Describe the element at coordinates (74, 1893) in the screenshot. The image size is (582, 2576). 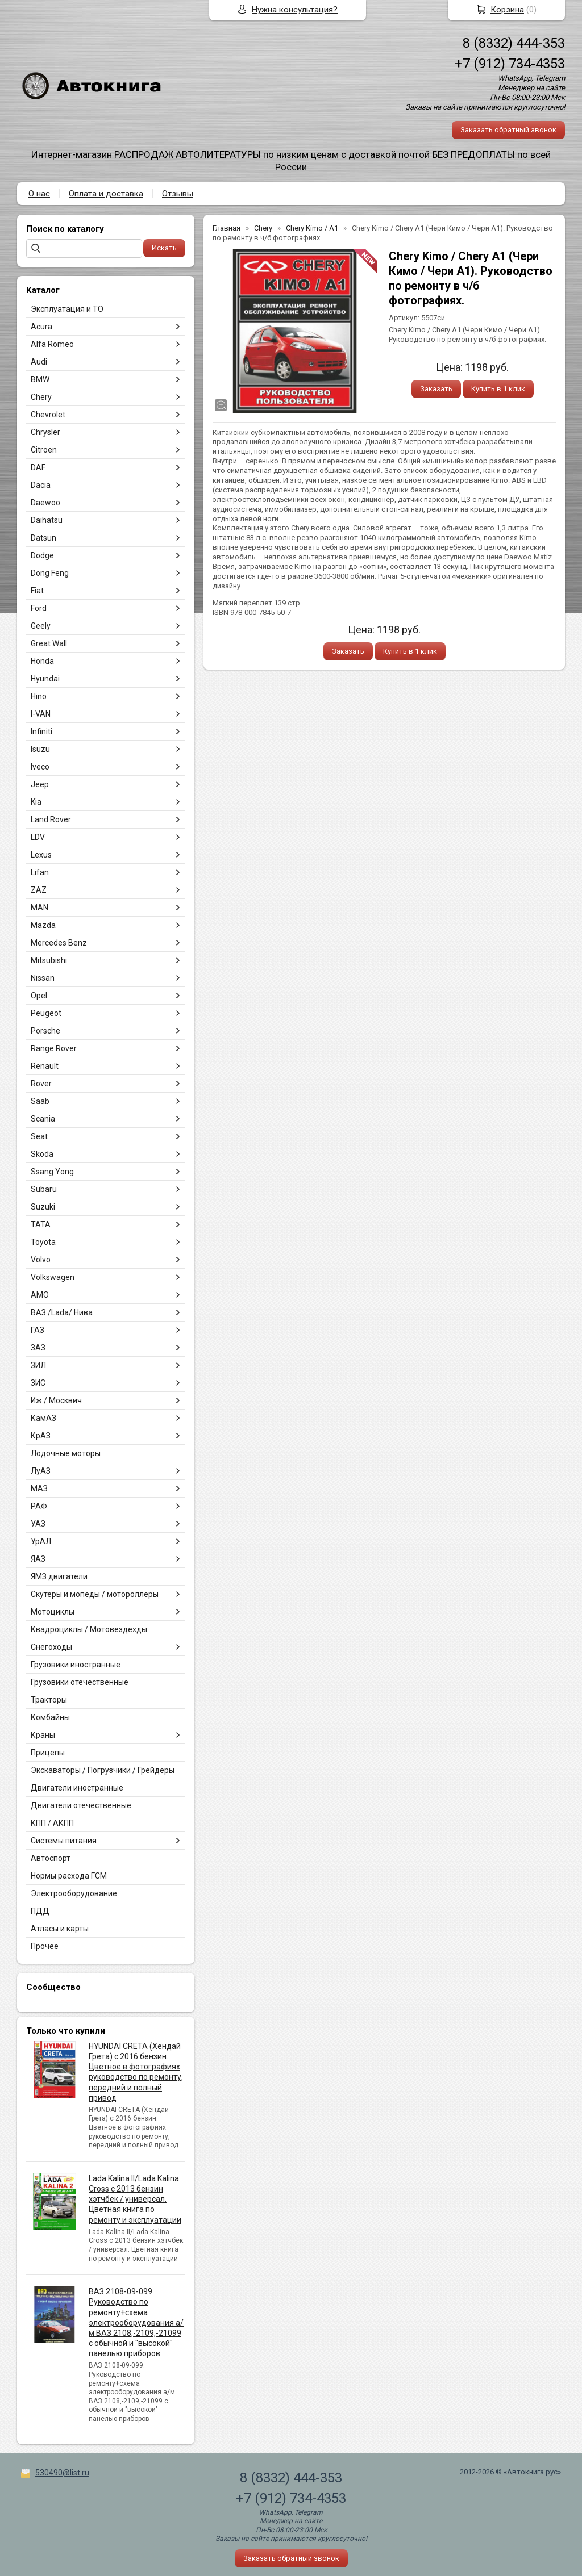
I see `Электрооборудование` at that location.